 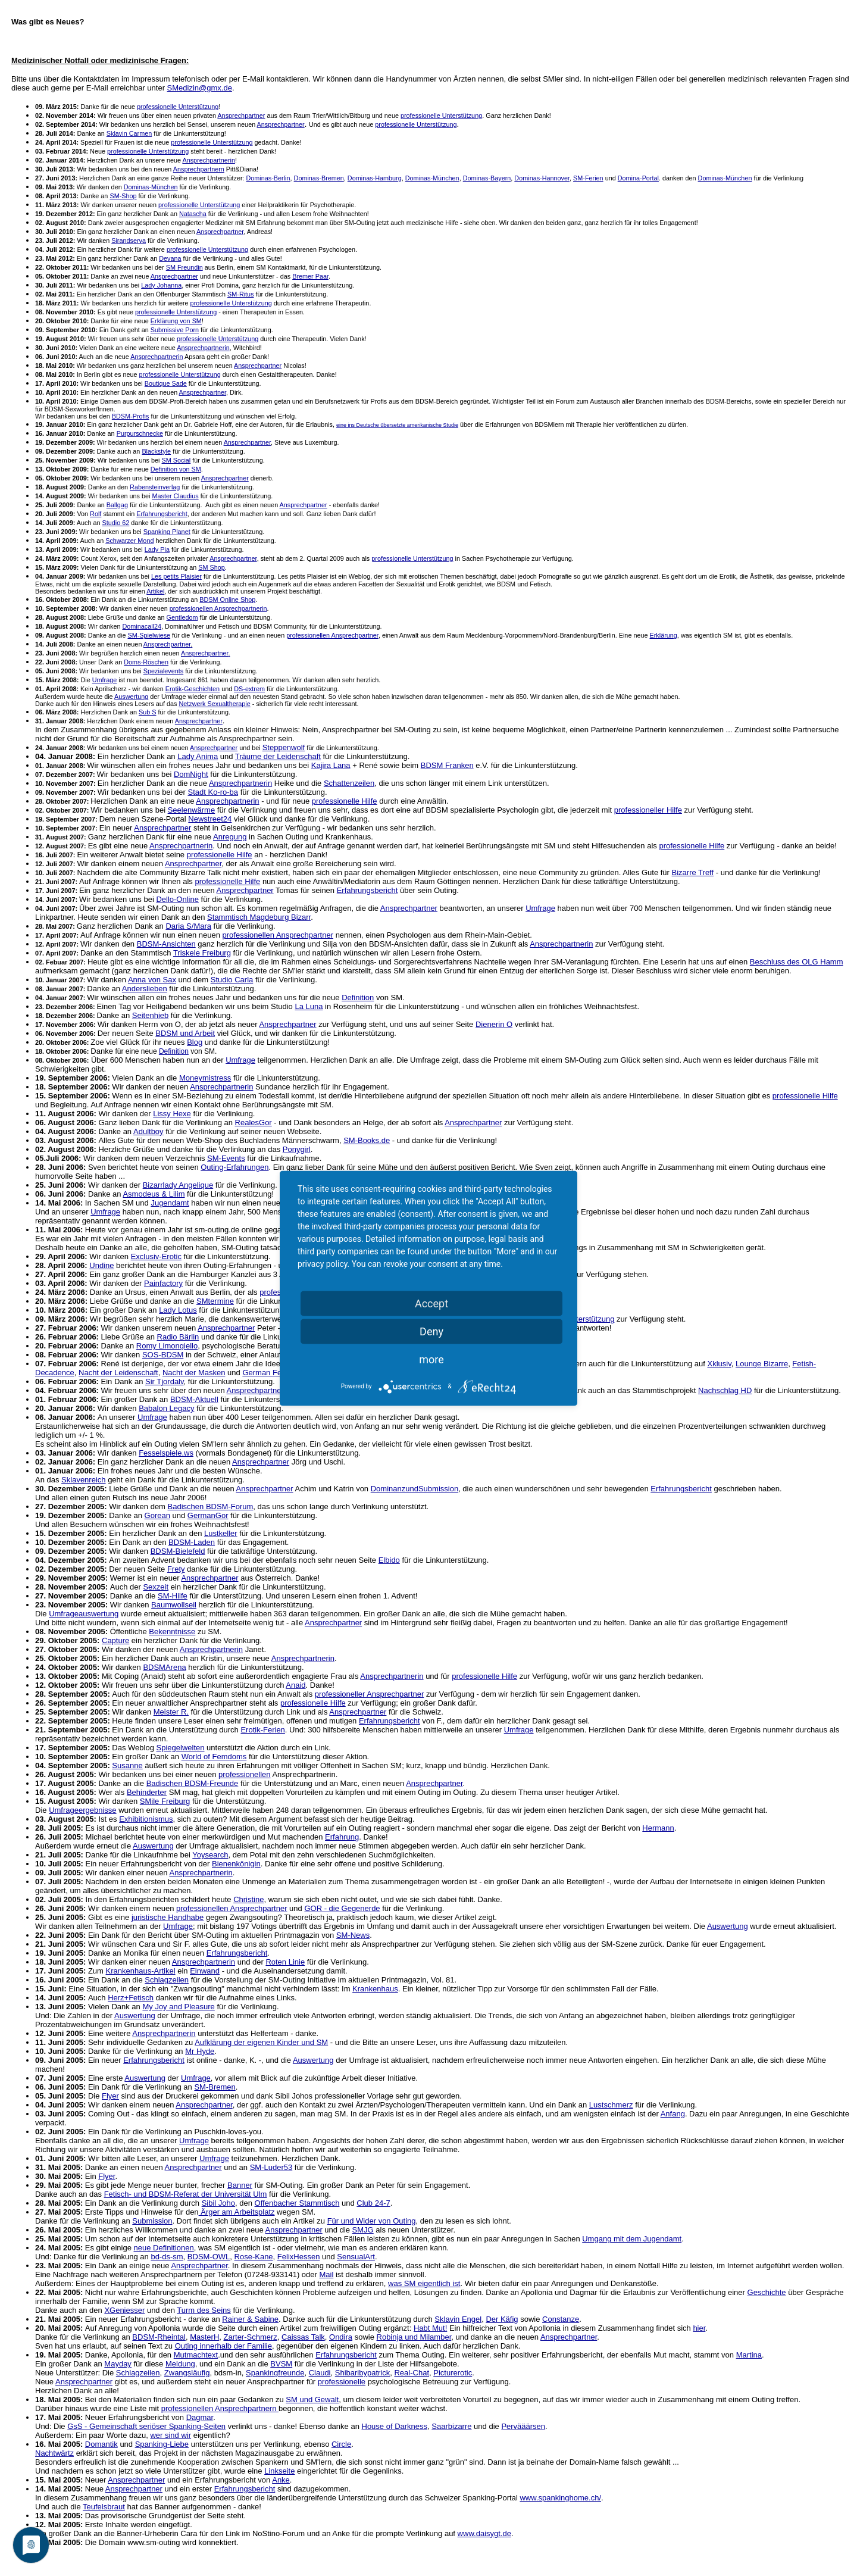 What do you see at coordinates (130, 416) in the screenshot?
I see `BDSM-Profis` at bounding box center [130, 416].